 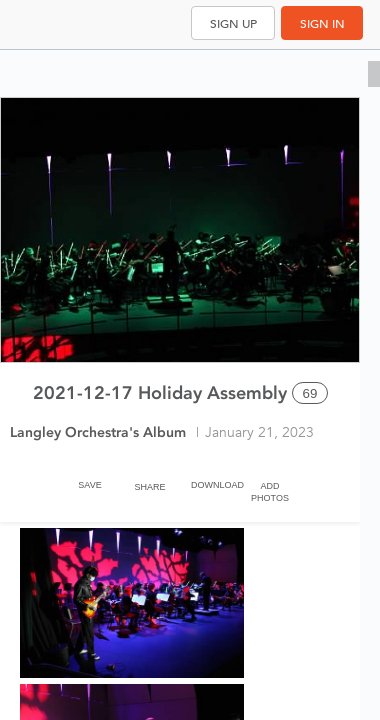 I want to click on [Share], so click(x=150, y=481).